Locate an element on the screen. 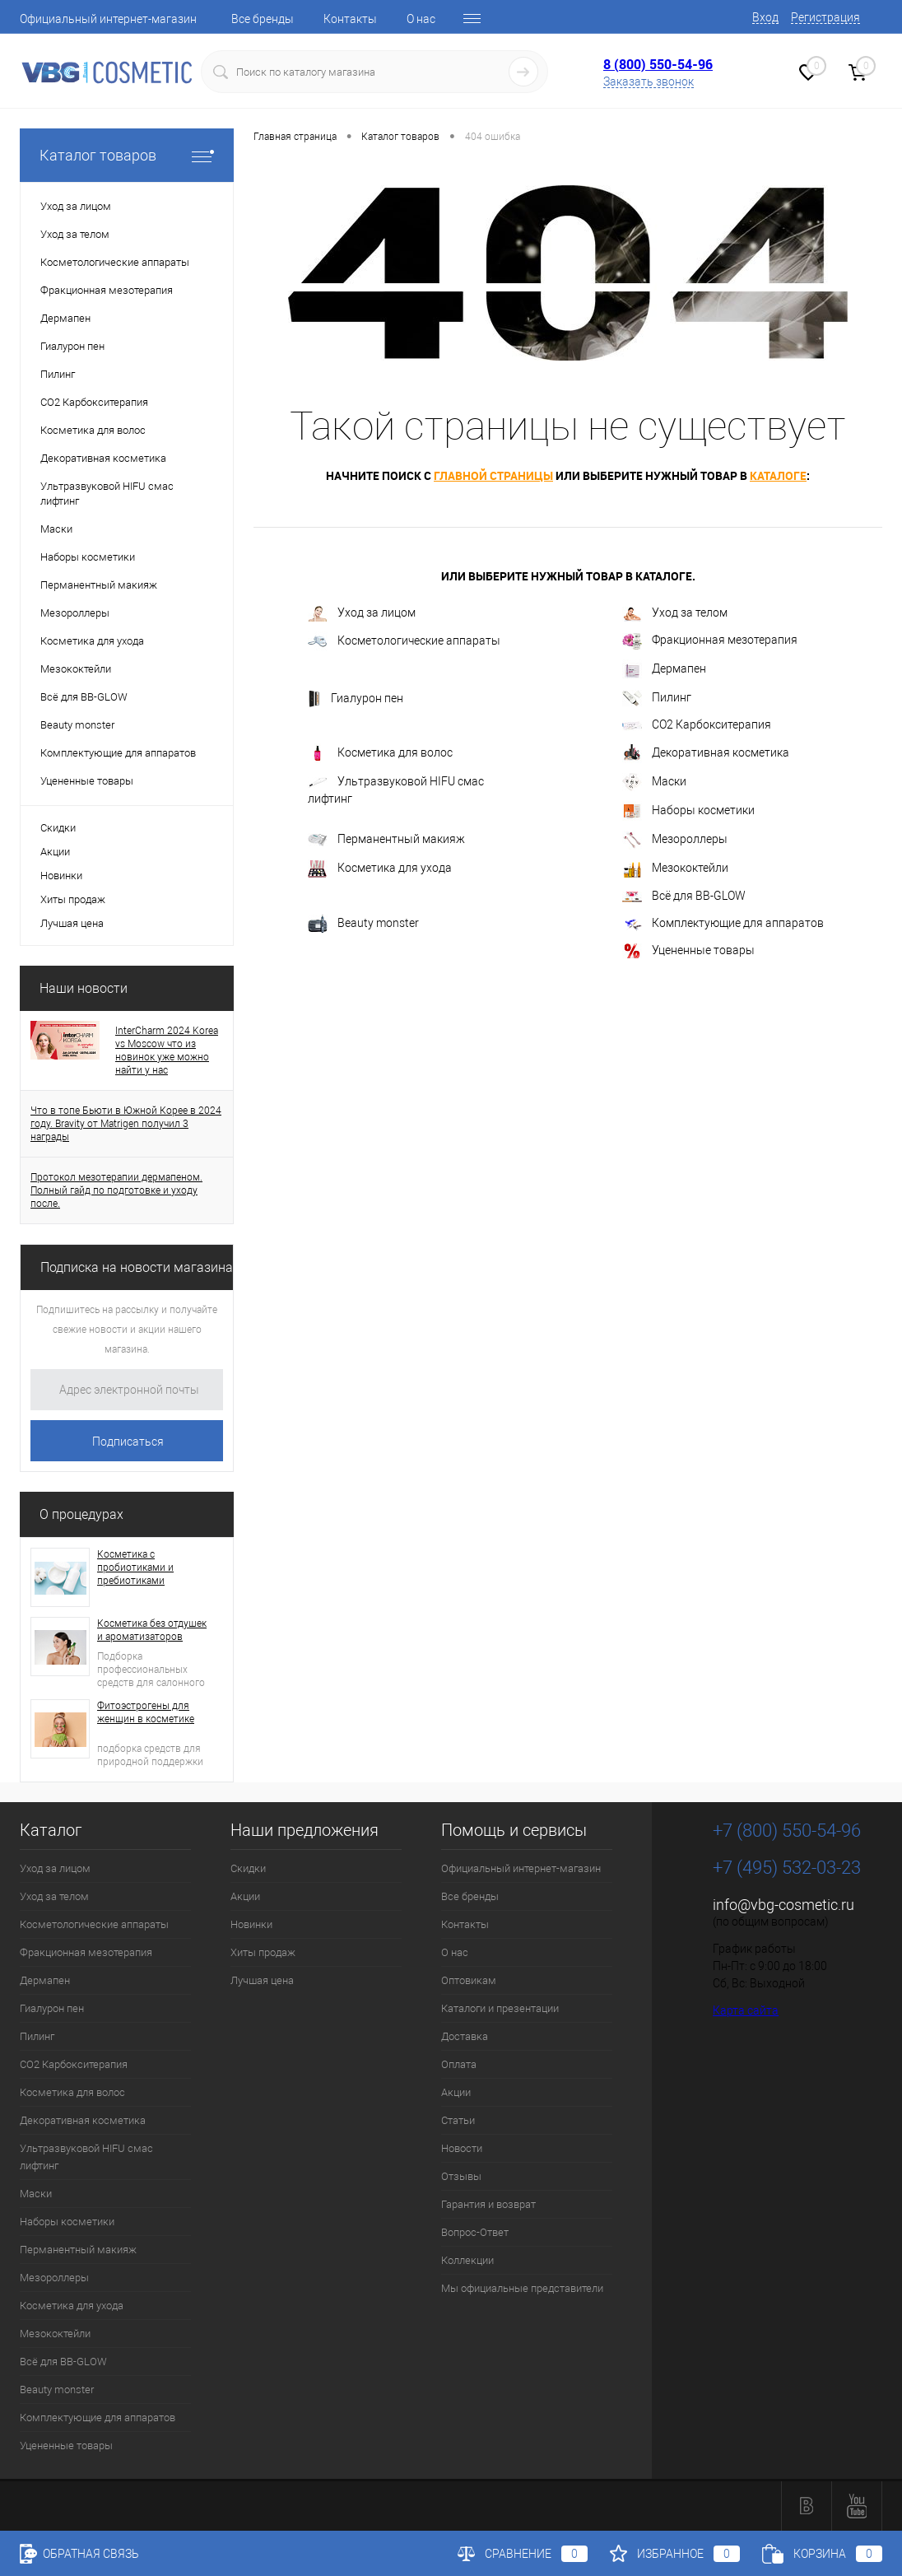 This screenshot has height=2576, width=902. CO2 Карбокситерапия is located at coordinates (696, 724).